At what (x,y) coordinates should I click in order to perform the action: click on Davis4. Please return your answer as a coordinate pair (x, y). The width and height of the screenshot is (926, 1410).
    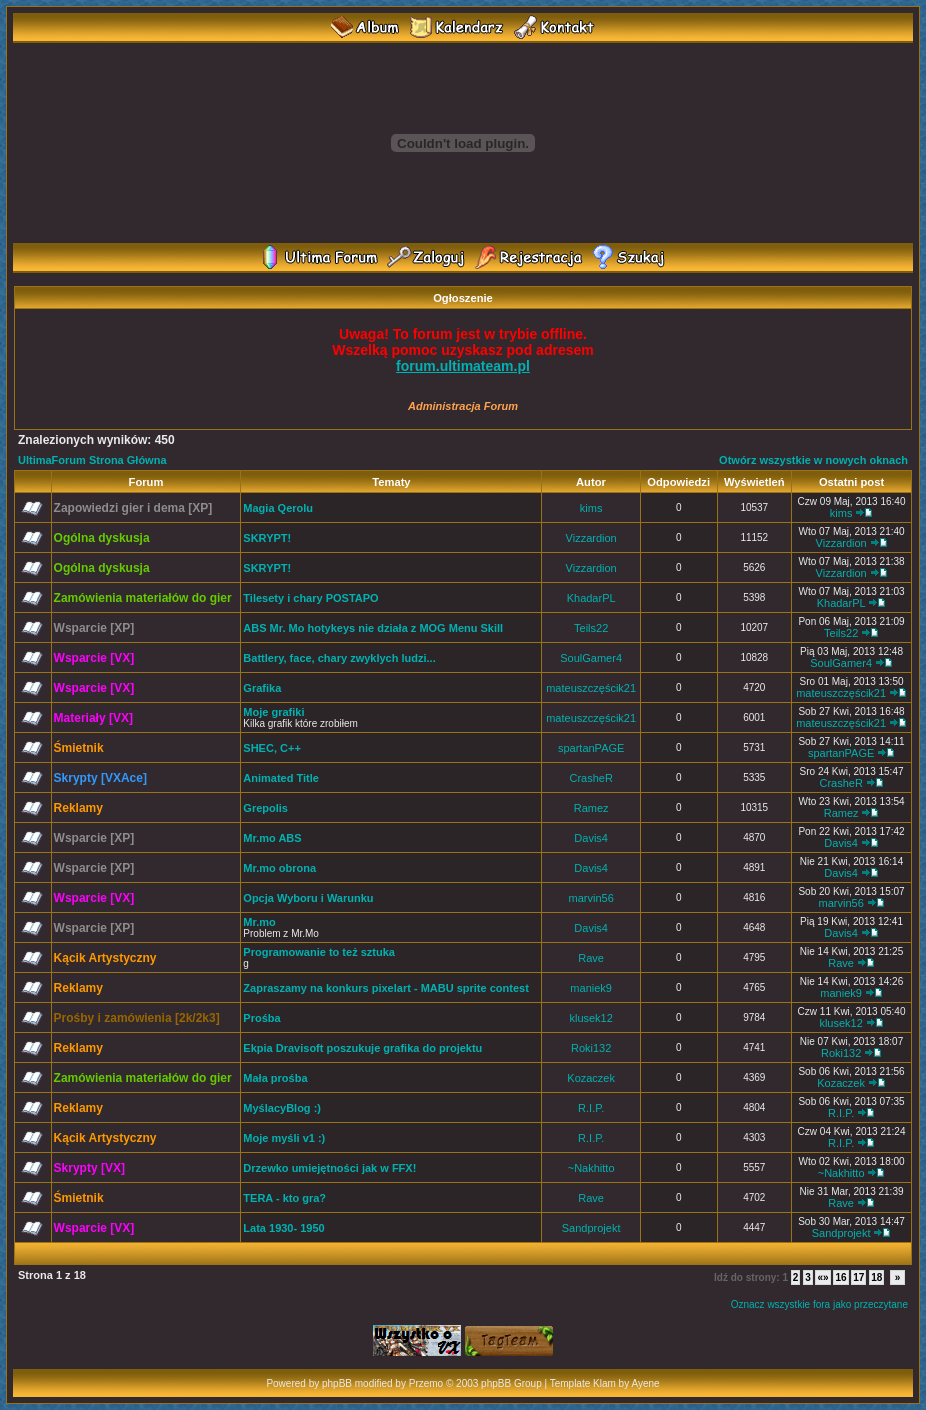
    Looking at the image, I should click on (591, 838).